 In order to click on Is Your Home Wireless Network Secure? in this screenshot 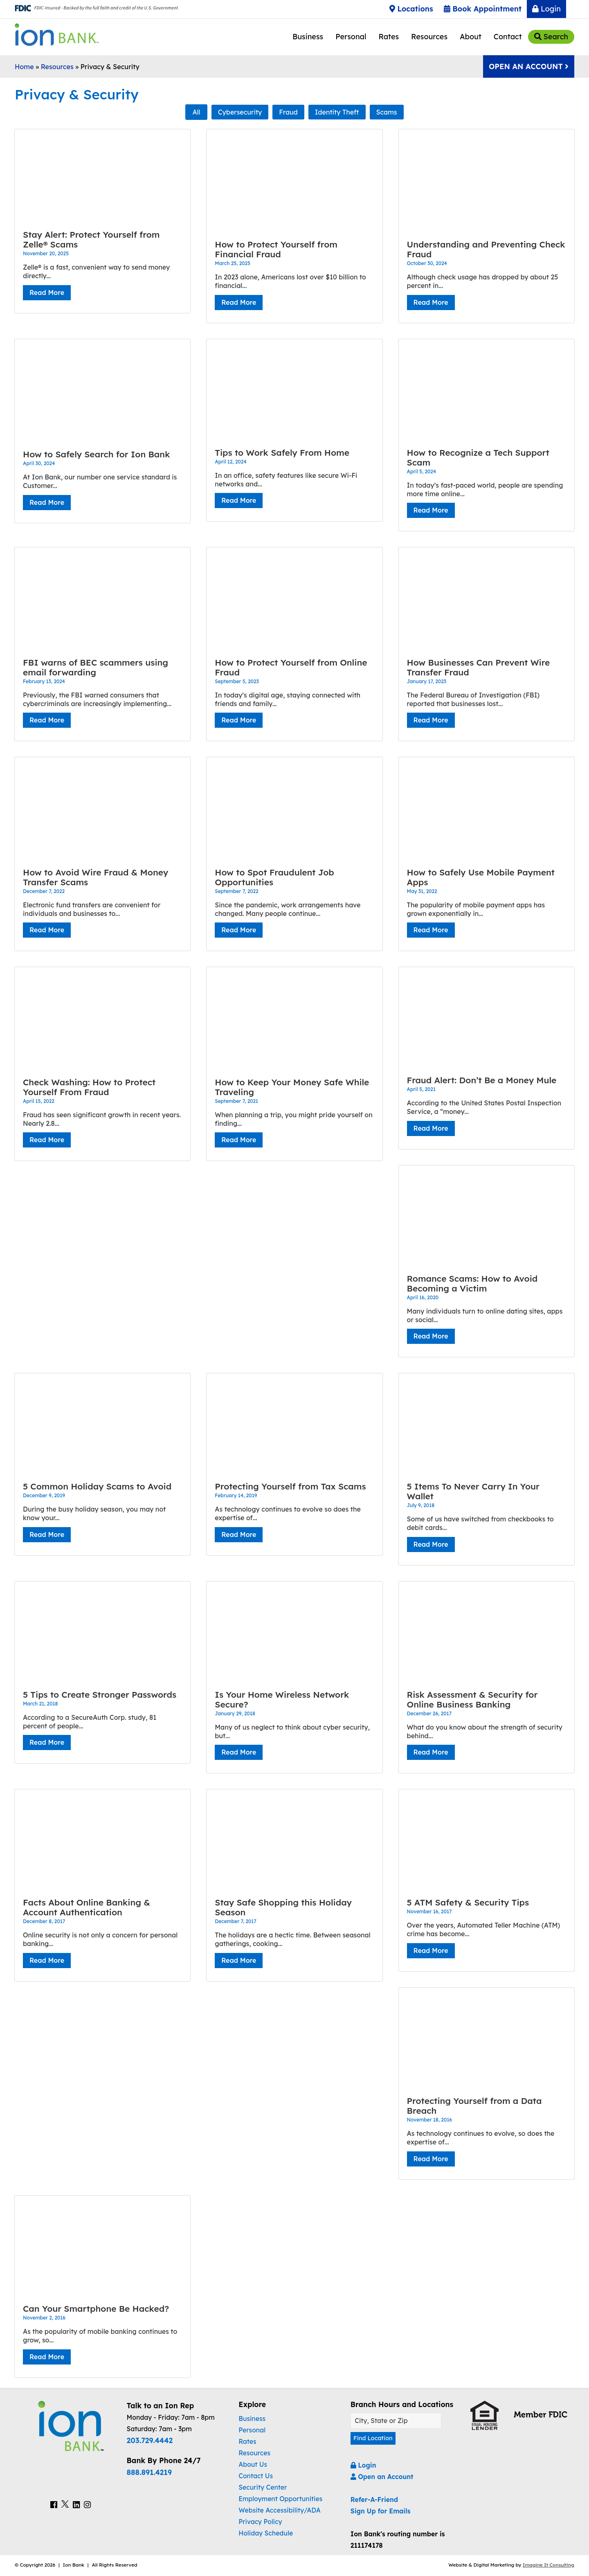, I will do `click(282, 1699)`.